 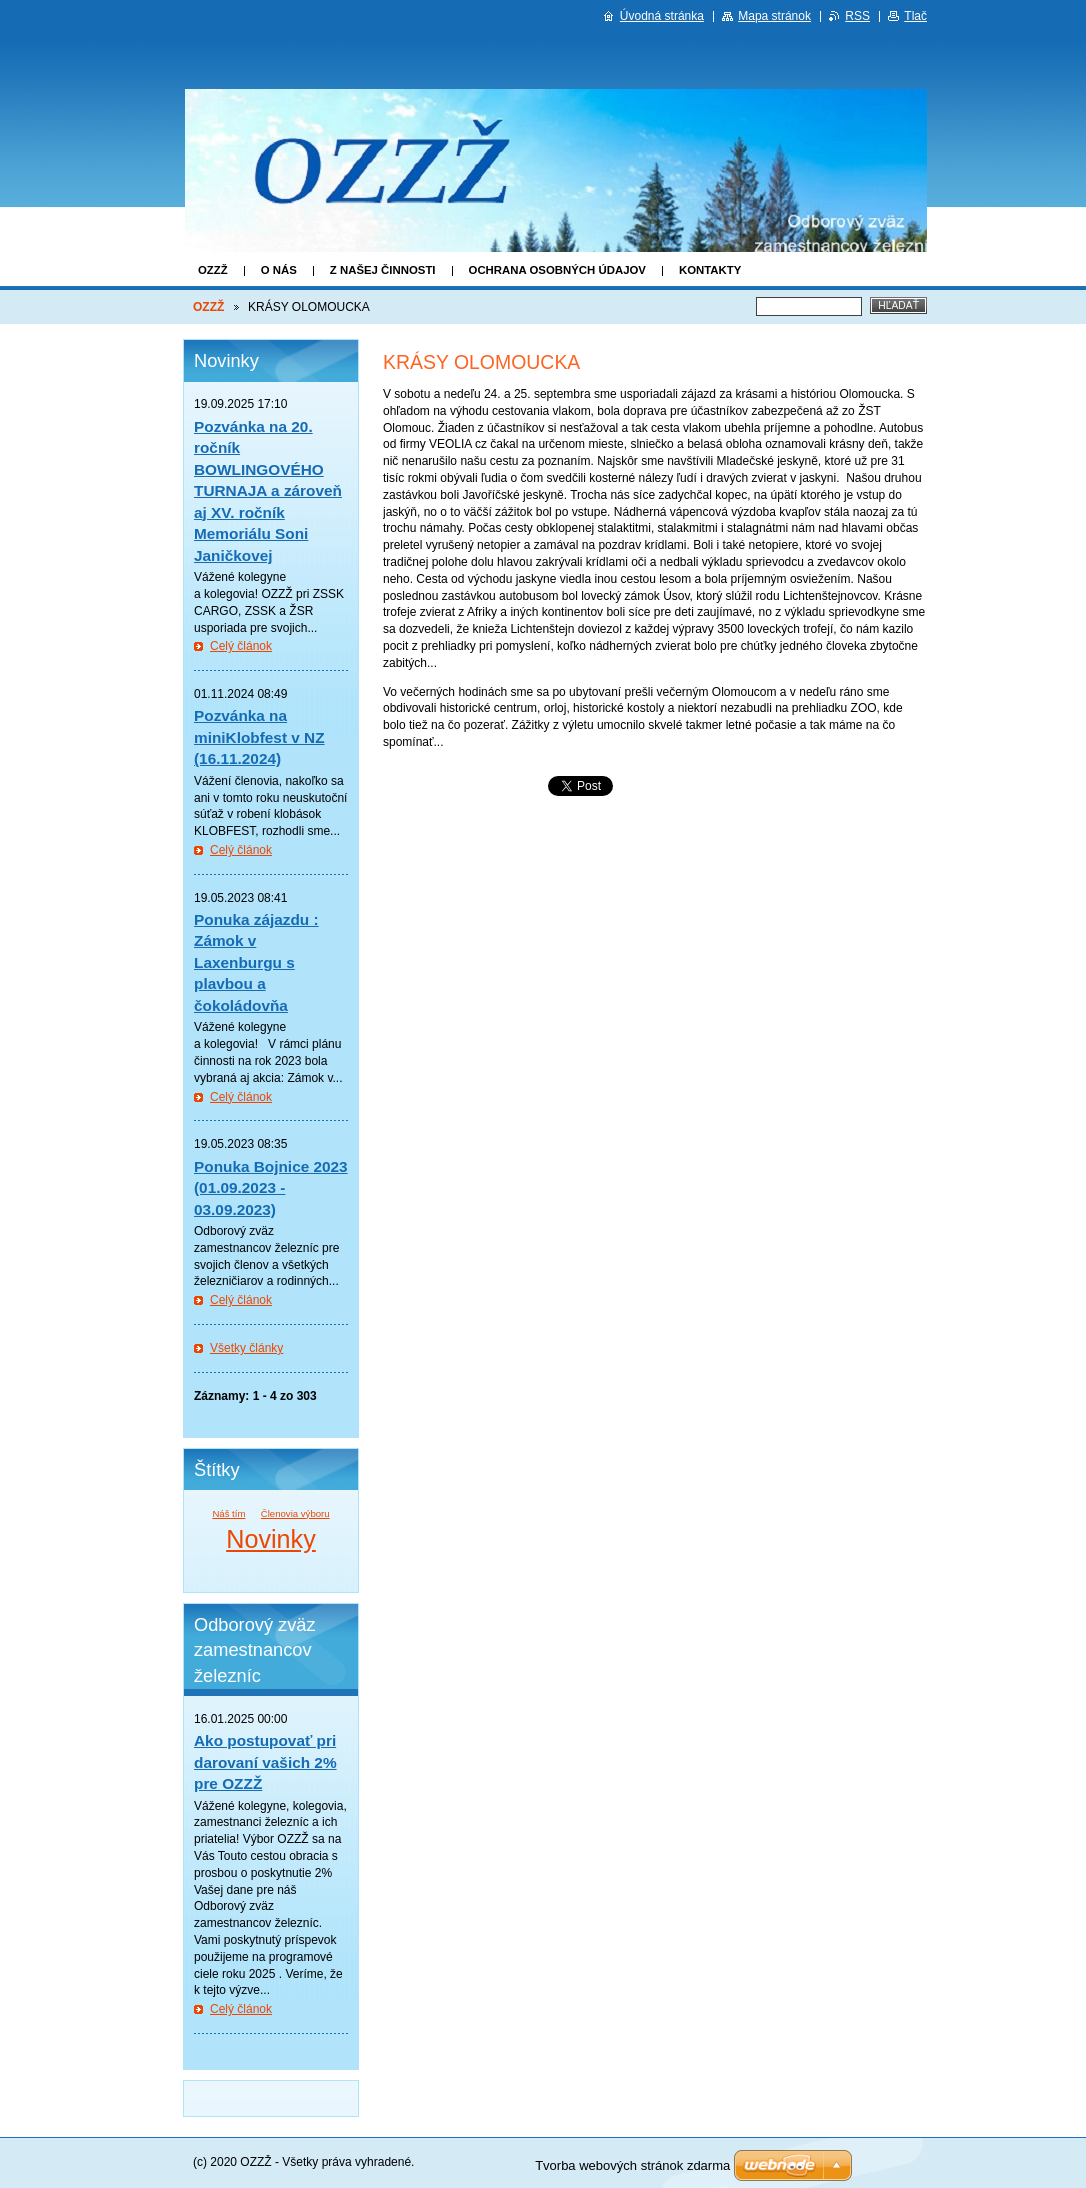 I want to click on Kontakty, so click(x=710, y=270).